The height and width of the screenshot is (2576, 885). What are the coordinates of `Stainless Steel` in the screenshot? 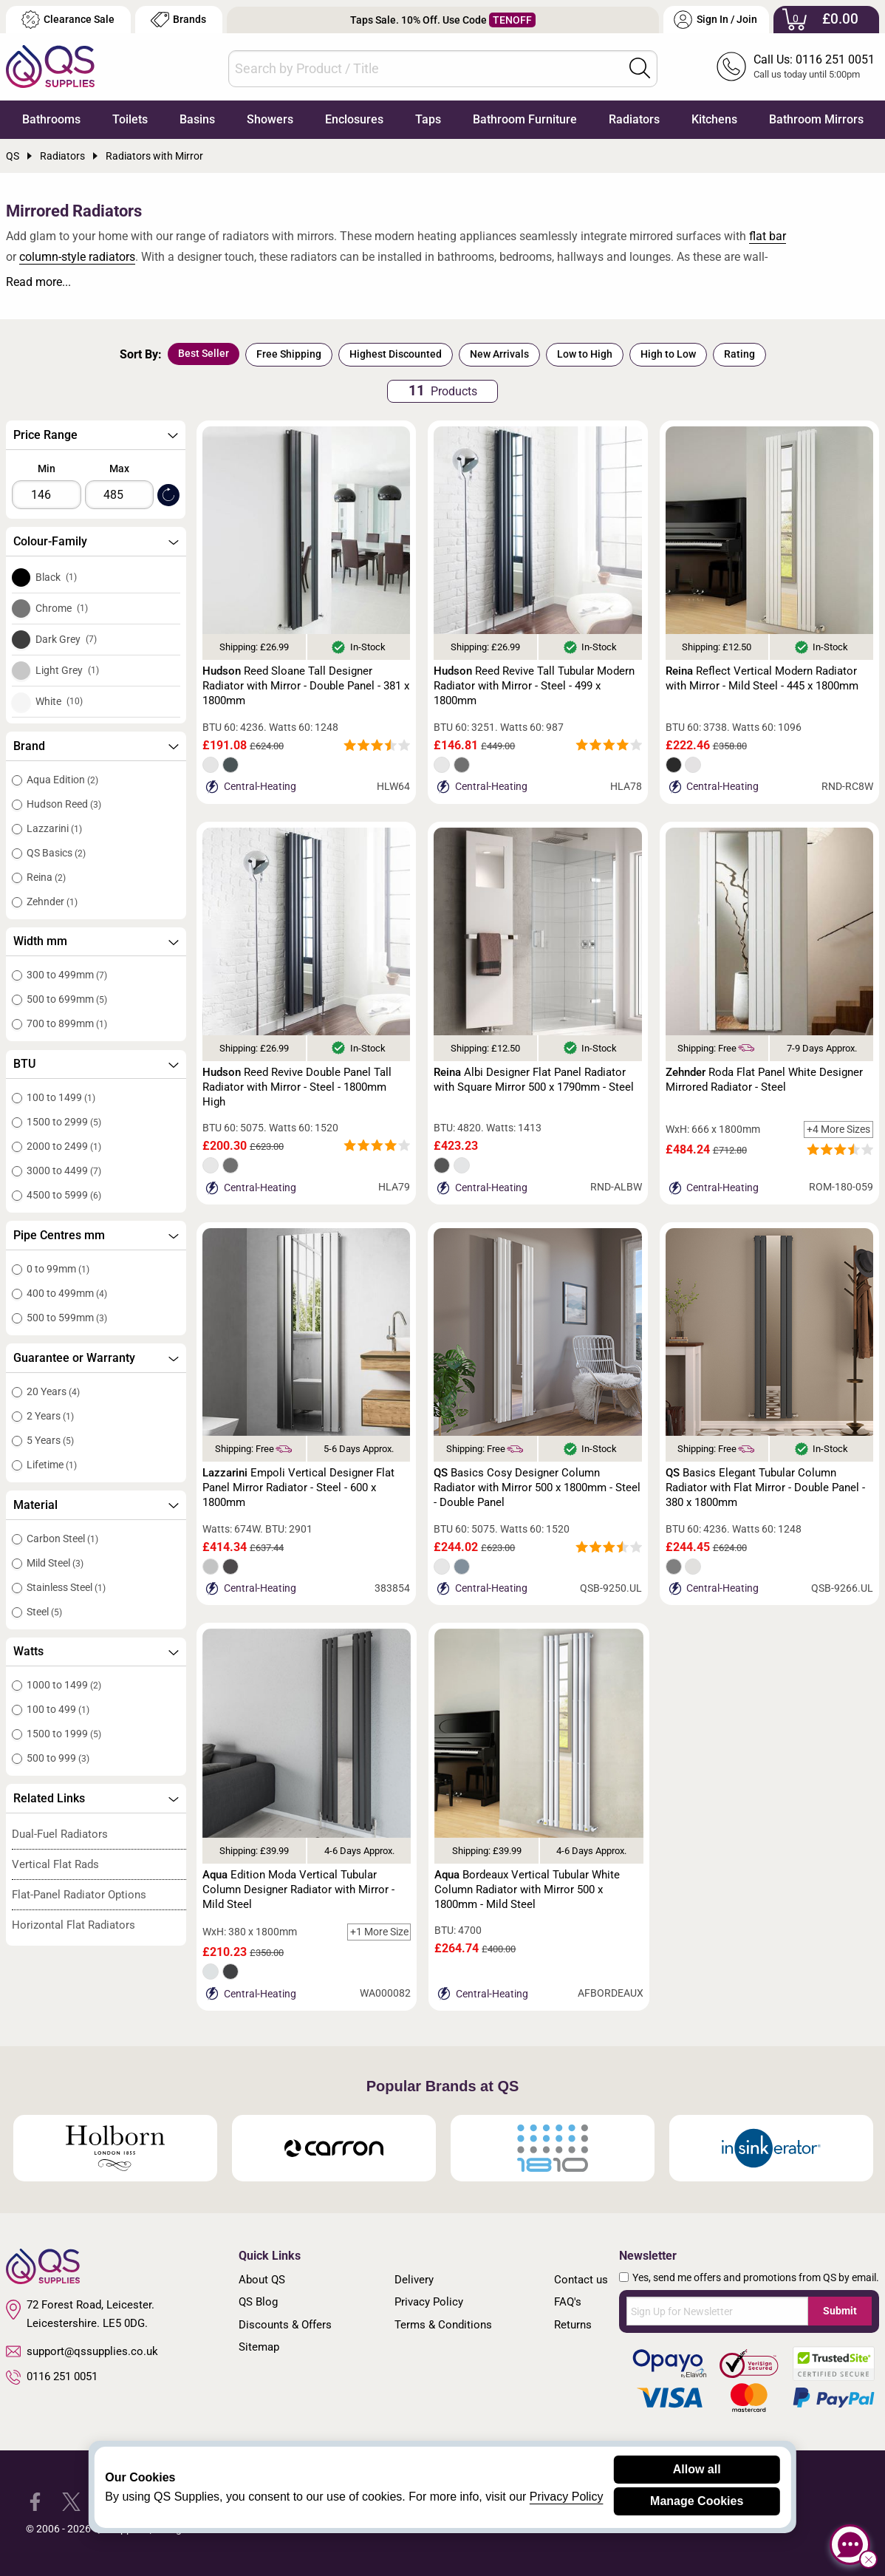 It's located at (66, 1587).